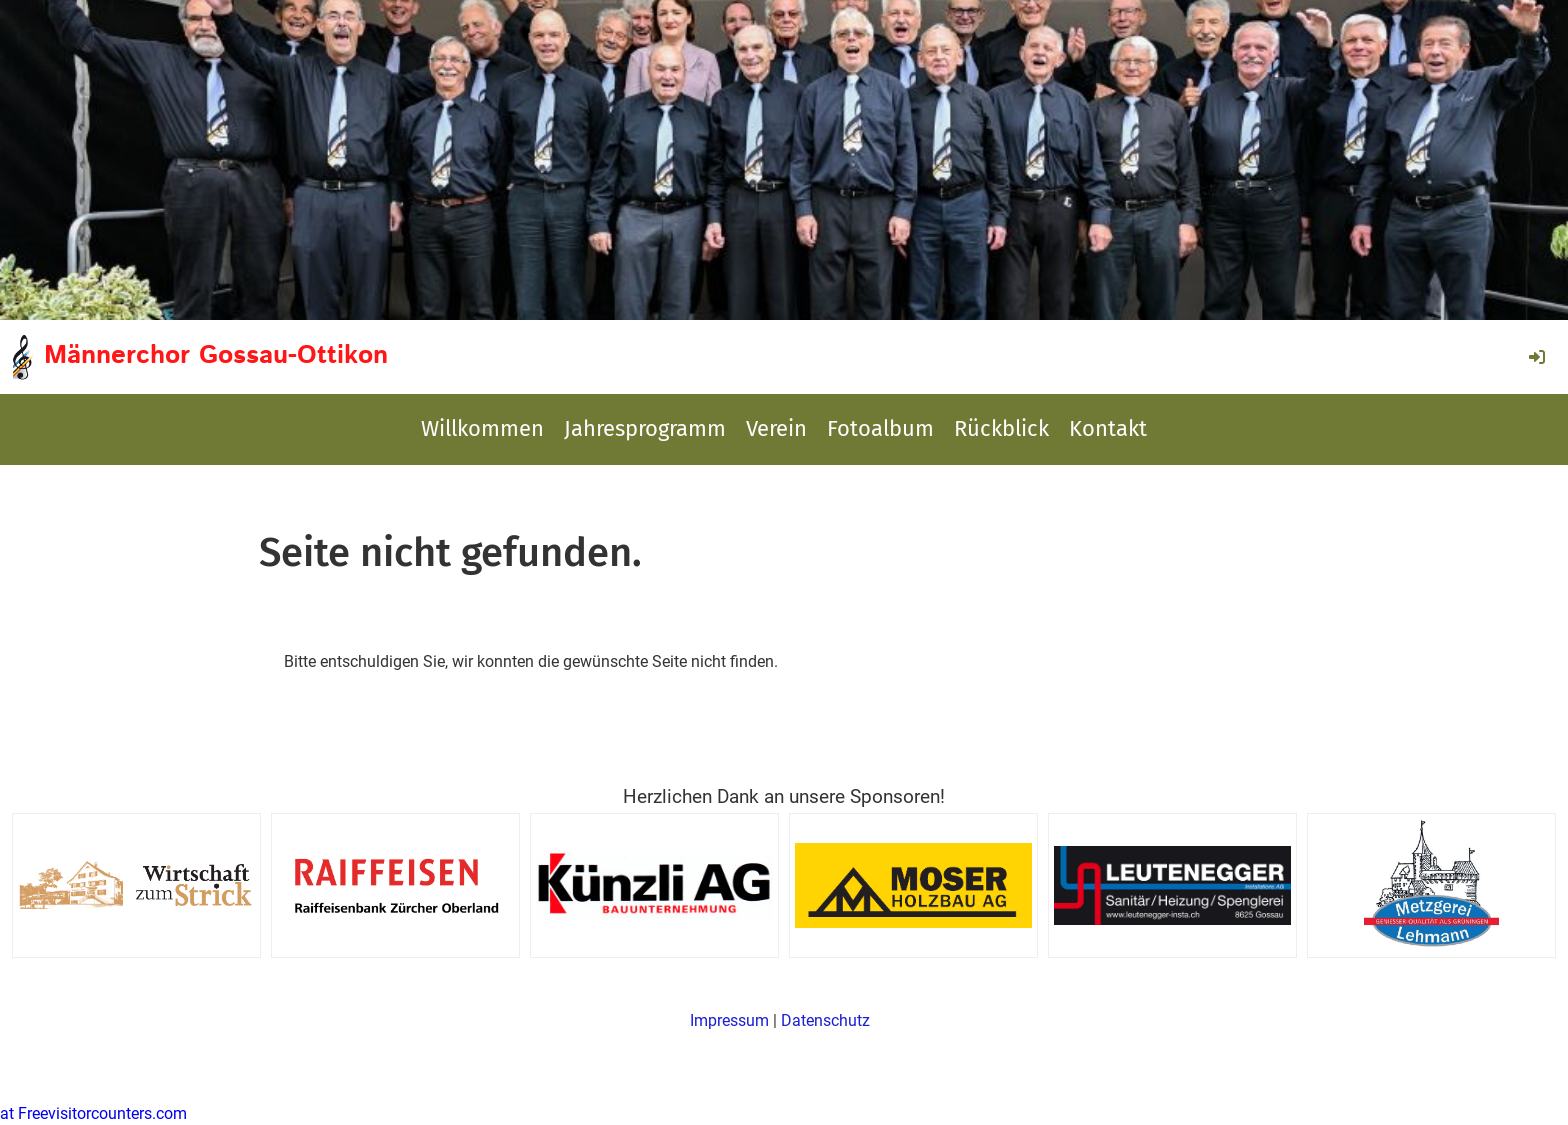 This screenshot has width=1568, height=1125. What do you see at coordinates (776, 428) in the screenshot?
I see `Verein` at bounding box center [776, 428].